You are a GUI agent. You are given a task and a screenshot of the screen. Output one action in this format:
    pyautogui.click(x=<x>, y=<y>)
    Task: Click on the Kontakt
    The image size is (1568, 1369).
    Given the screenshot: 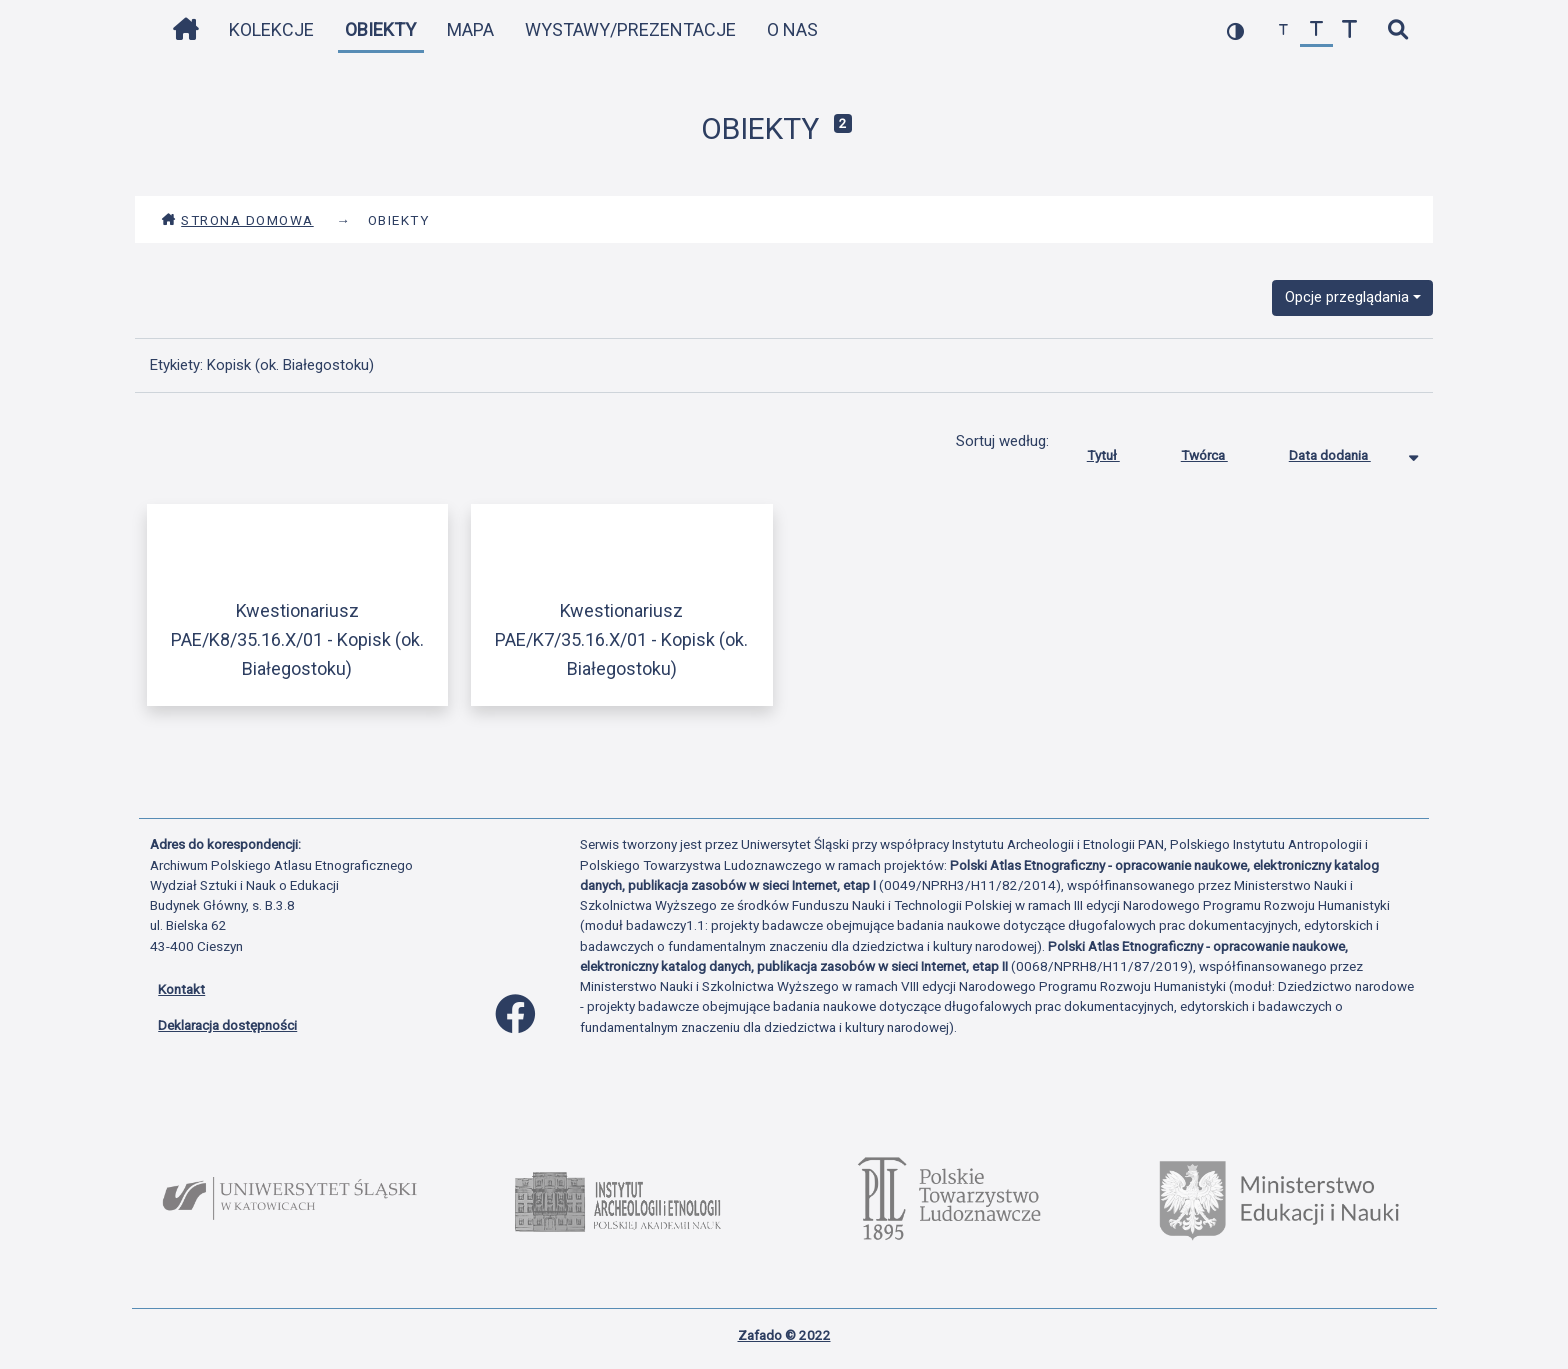 What is the action you would take?
    pyautogui.click(x=181, y=989)
    